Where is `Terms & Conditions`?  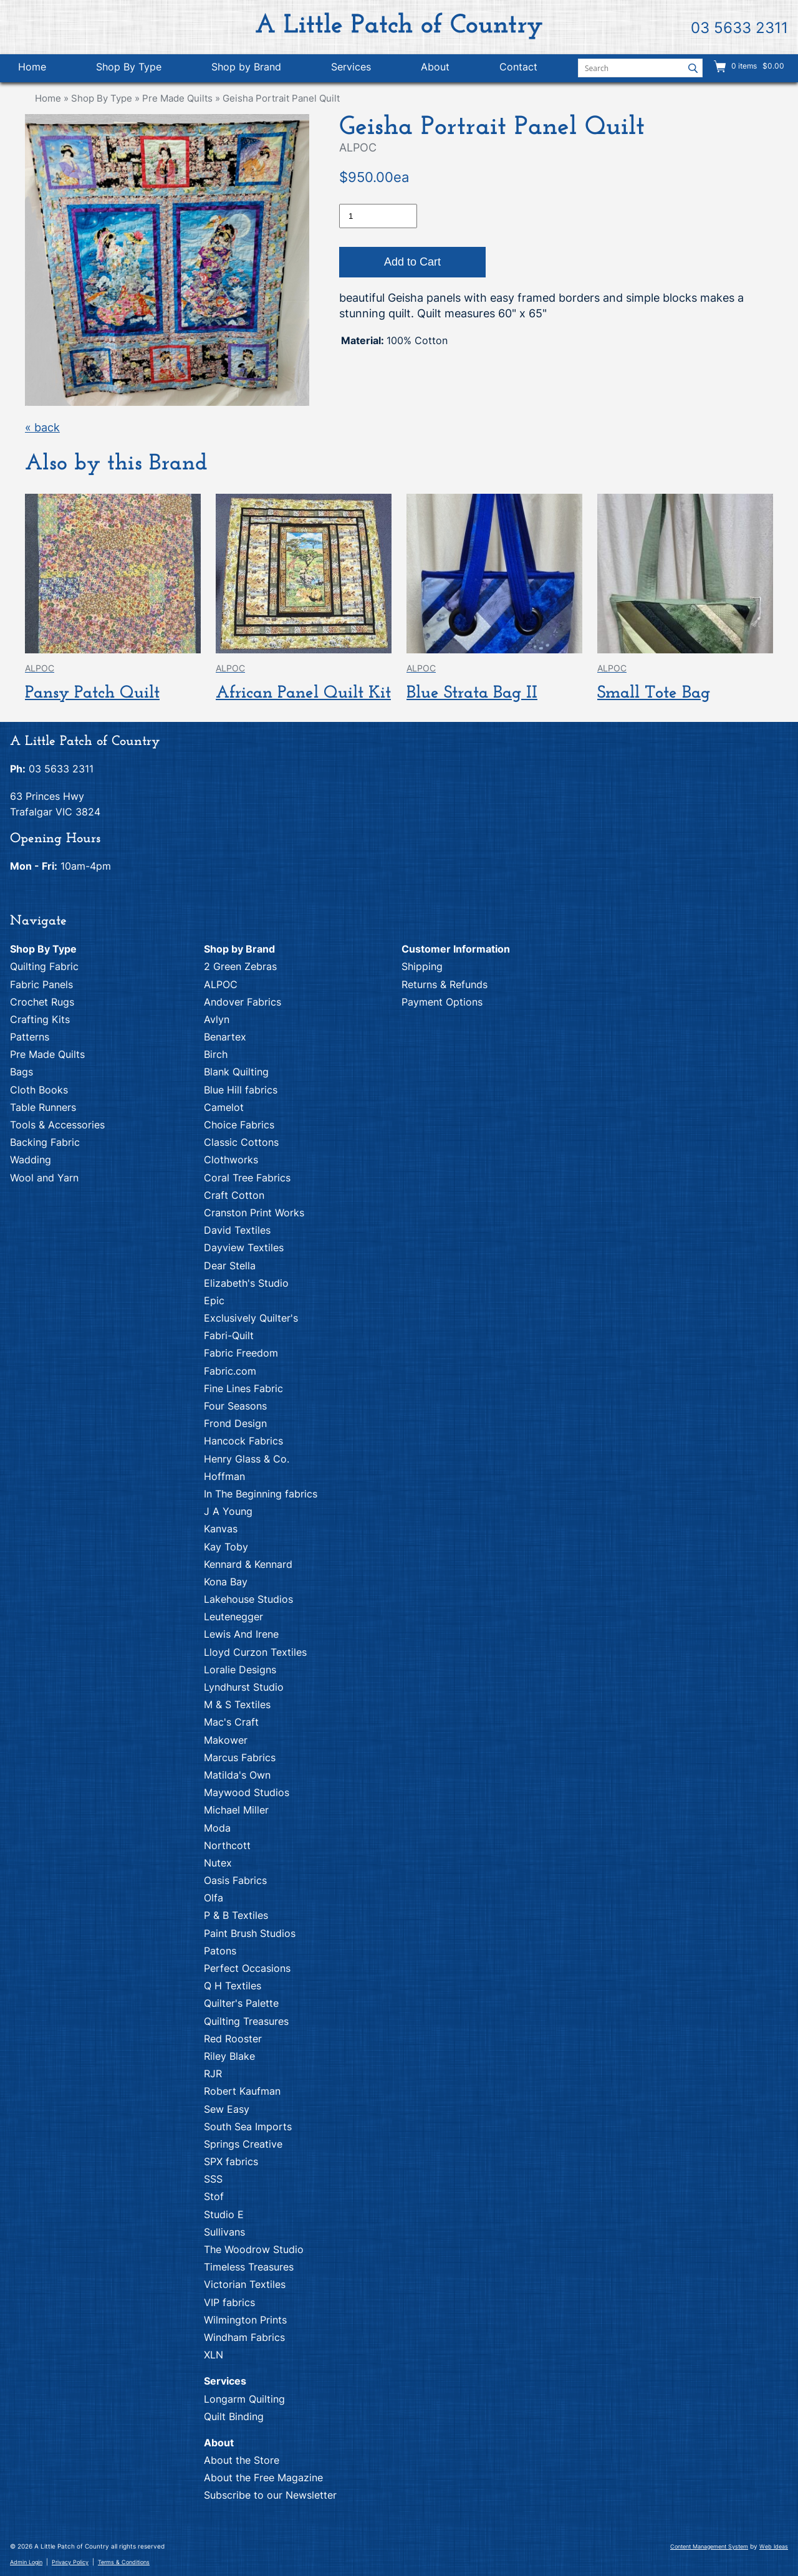
Terms & Conditions is located at coordinates (124, 2562).